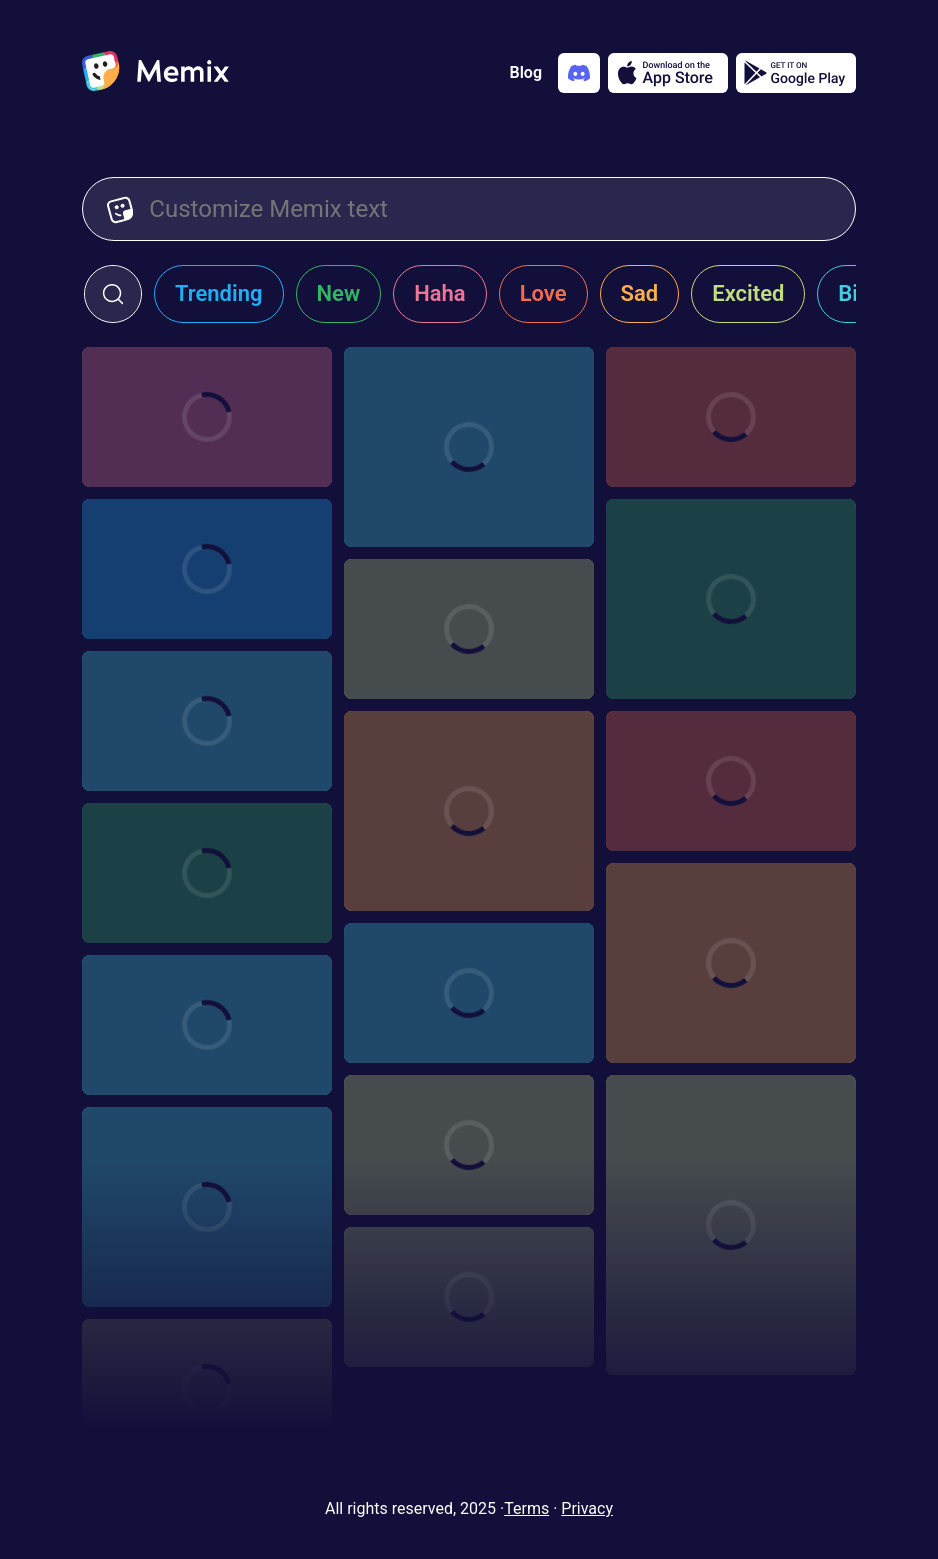 Image resolution: width=938 pixels, height=1559 pixels. What do you see at coordinates (469, 811) in the screenshot?
I see `[Choose memix template the-menu-angry]` at bounding box center [469, 811].